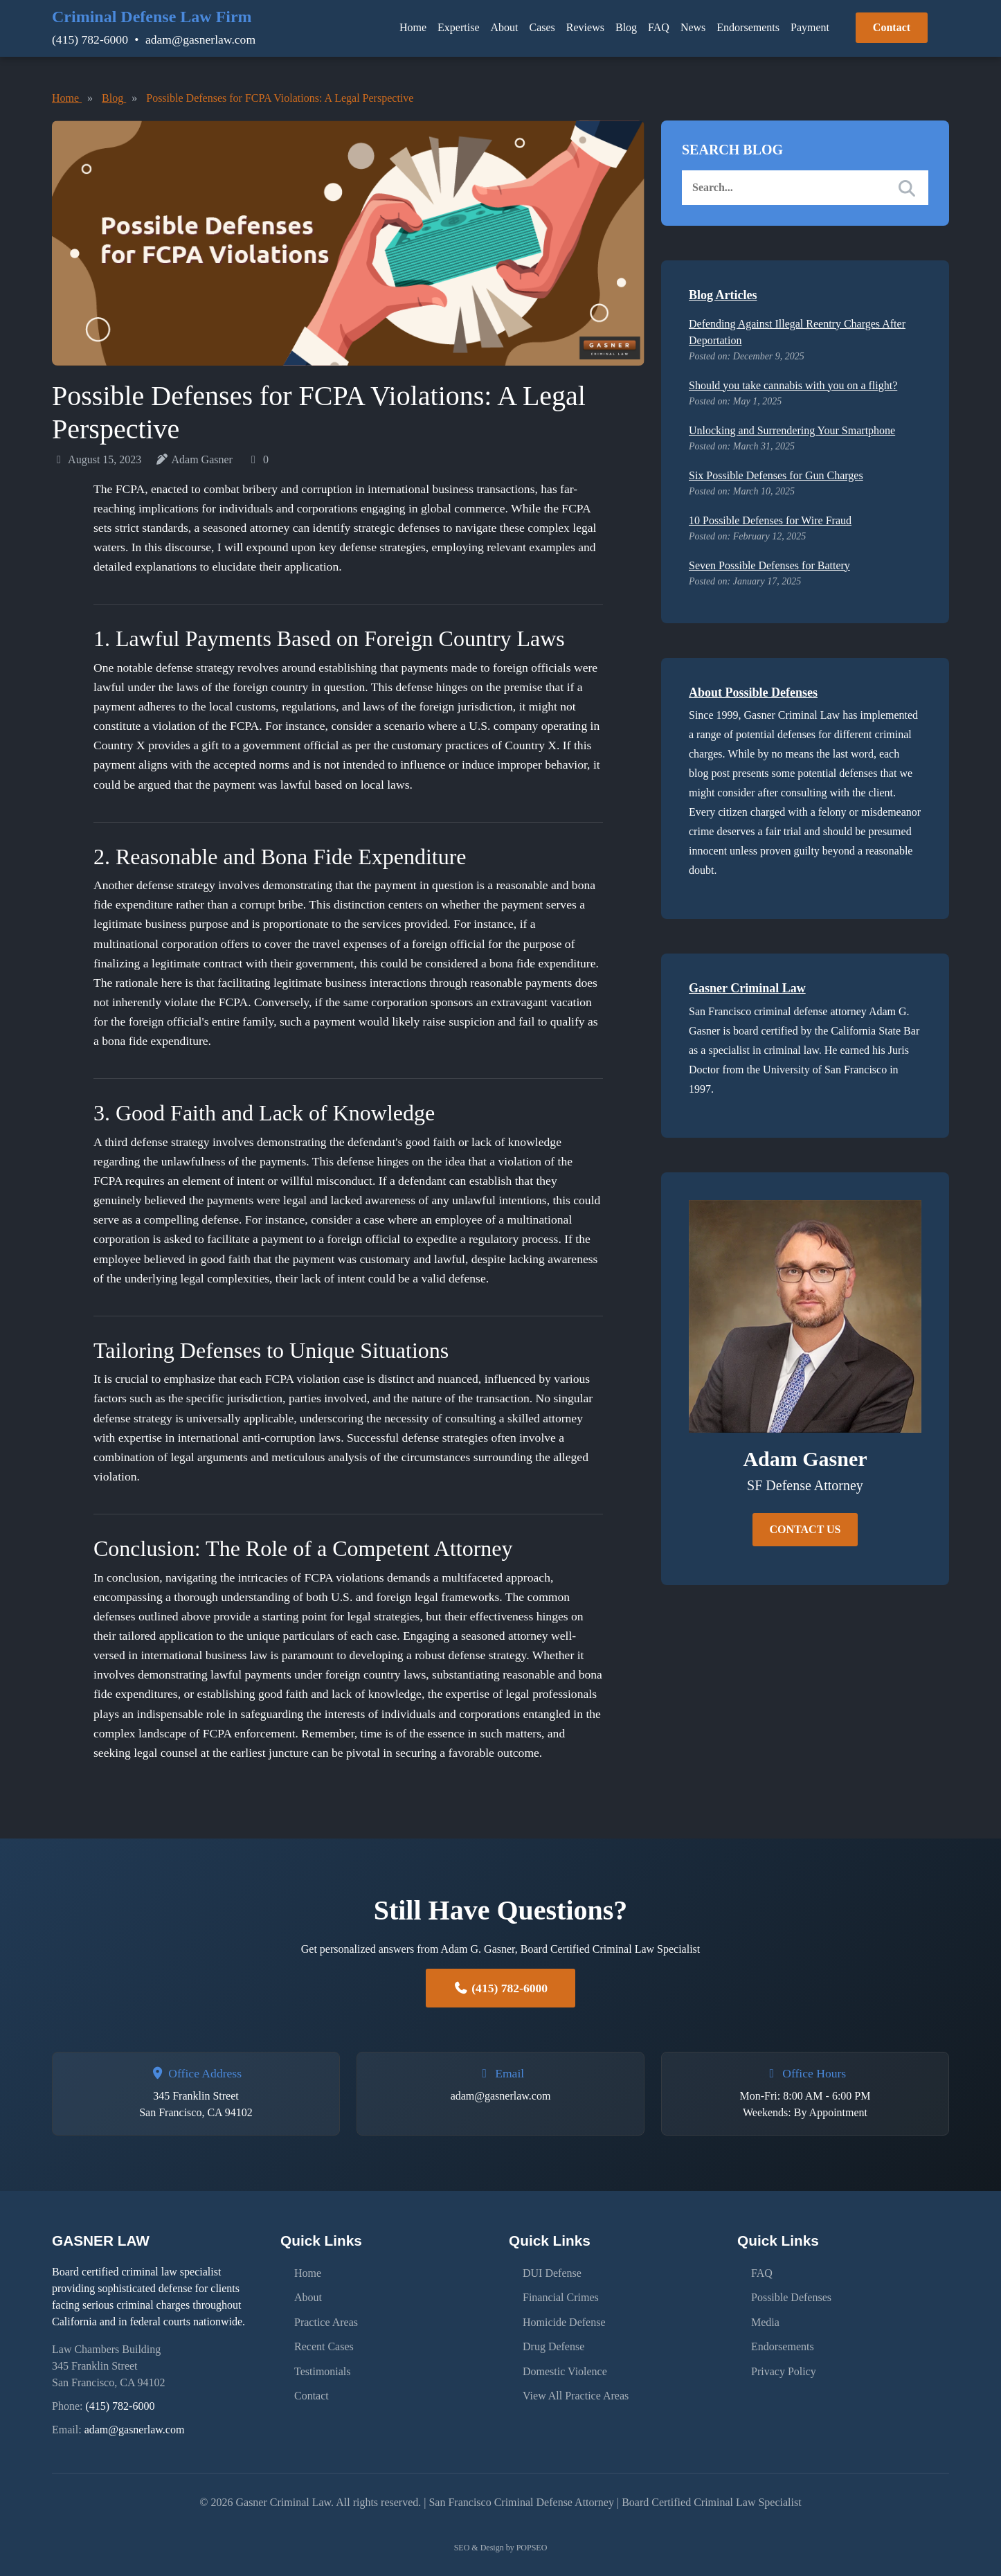  What do you see at coordinates (561, 2295) in the screenshot?
I see `Financial Crimes` at bounding box center [561, 2295].